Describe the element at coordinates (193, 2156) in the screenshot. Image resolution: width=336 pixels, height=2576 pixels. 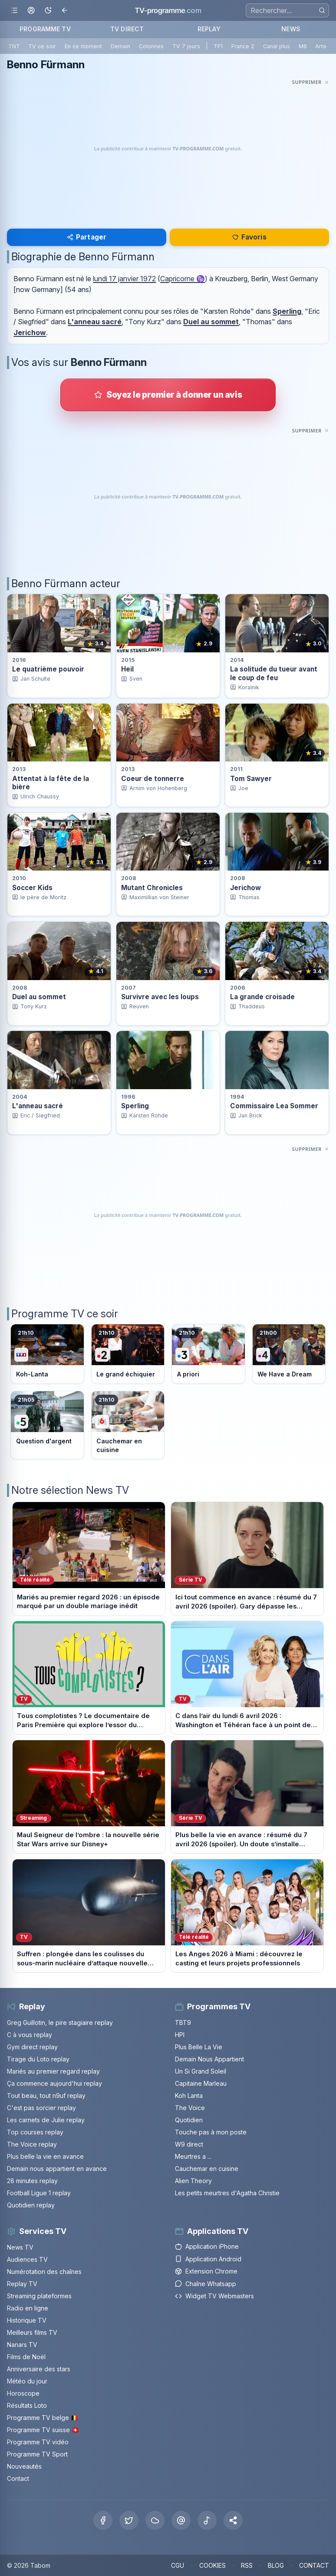
I see `Meurtres a ...` at that location.